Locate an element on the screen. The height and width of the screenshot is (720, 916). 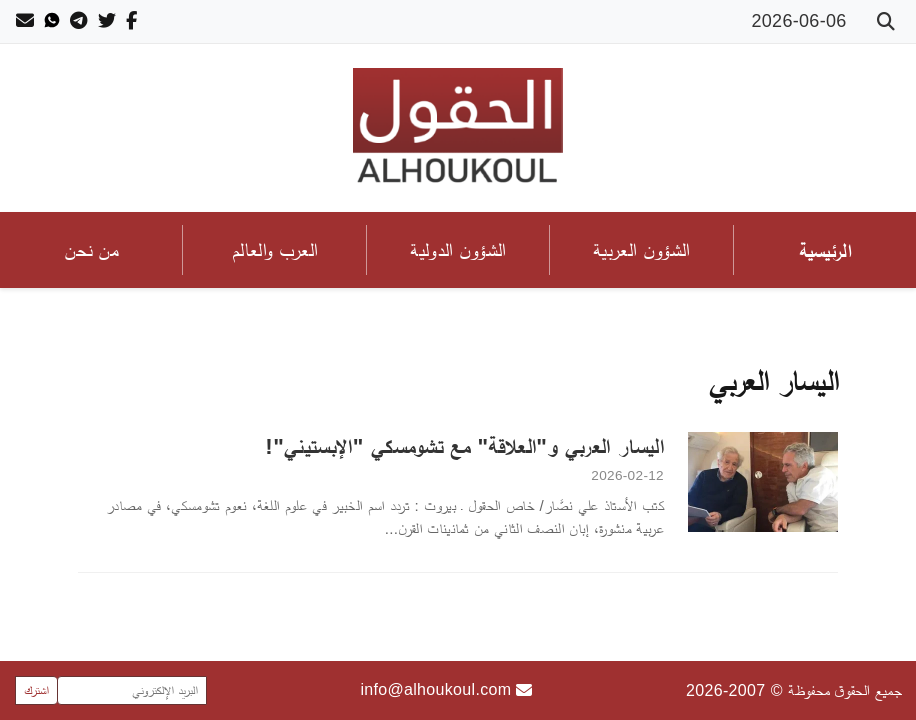
info@alhoukoul.com is located at coordinates (446, 690).